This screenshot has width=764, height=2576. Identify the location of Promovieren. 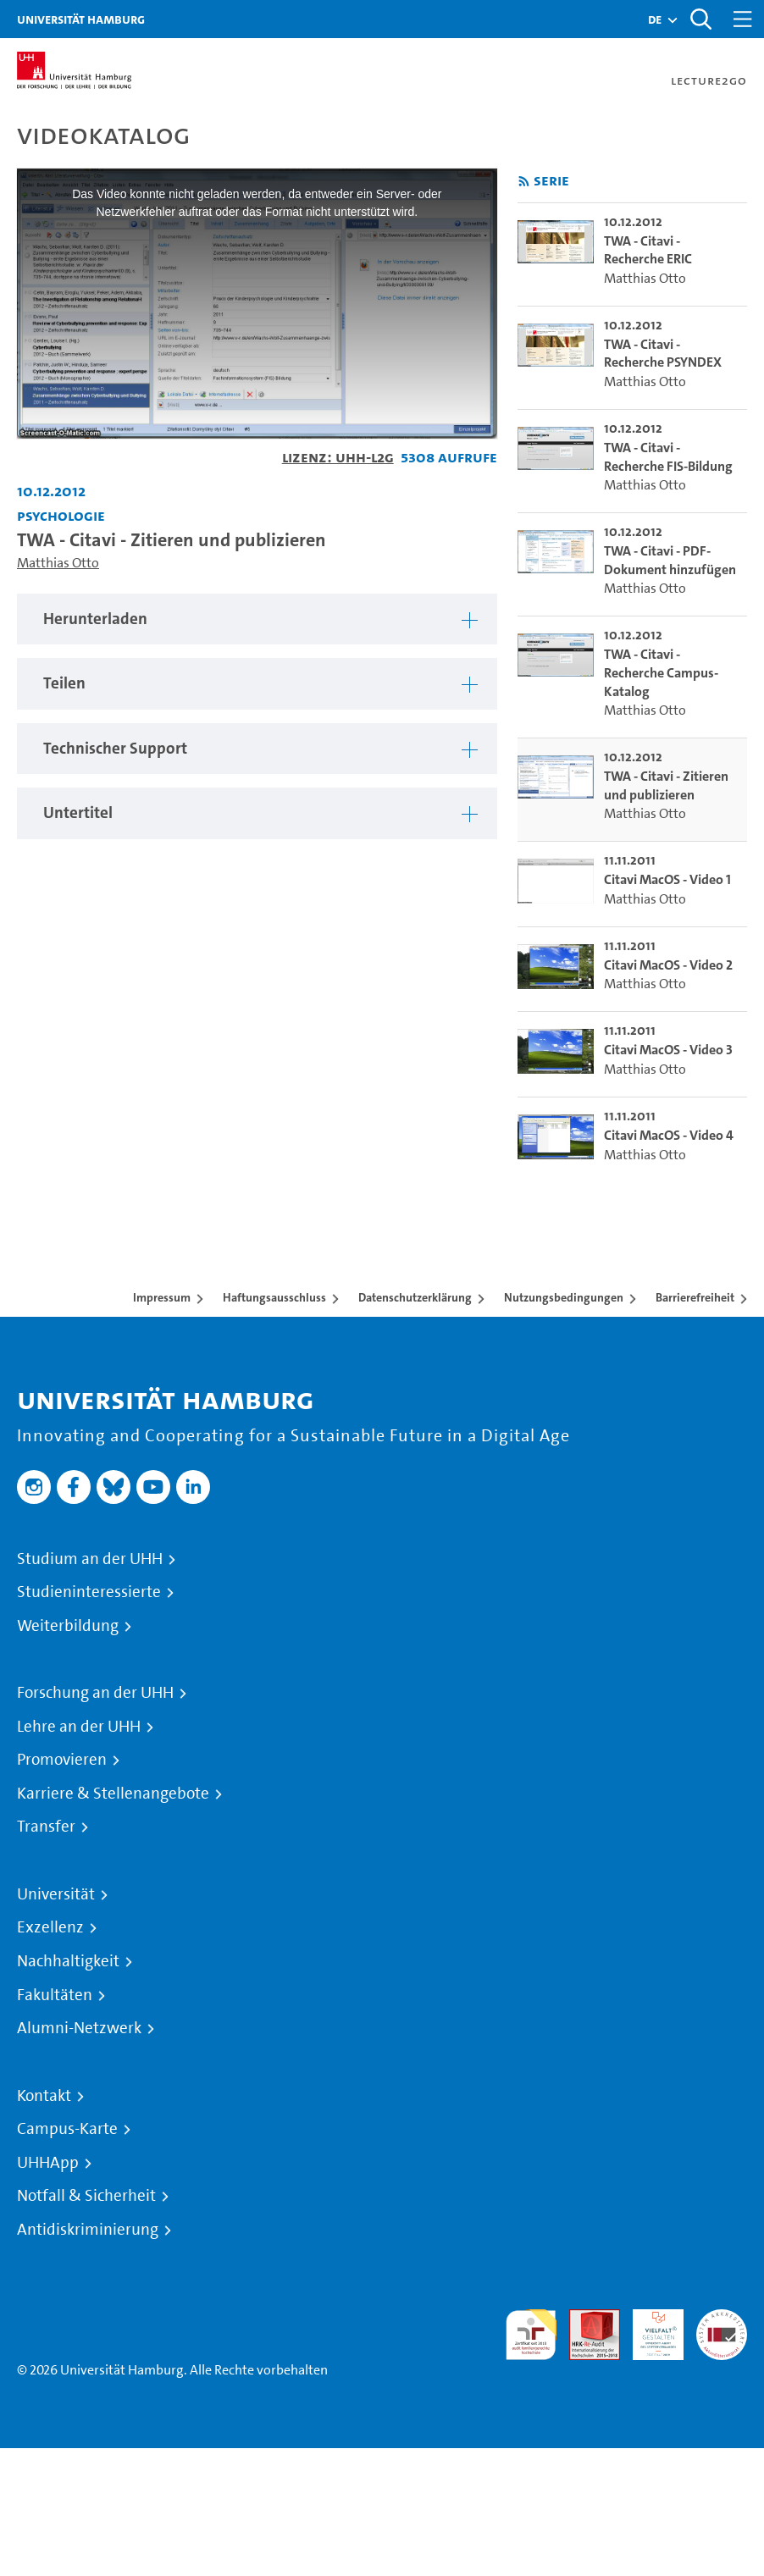
(62, 1760).